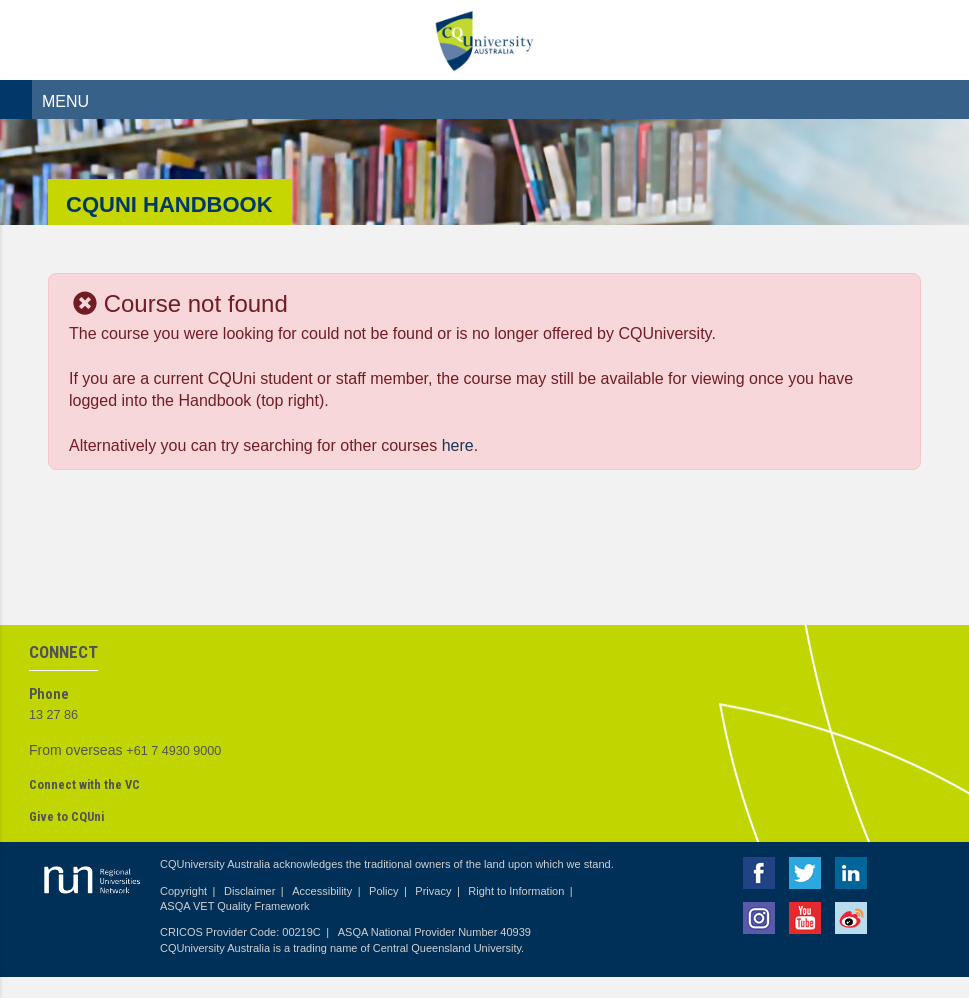 This screenshot has width=969, height=998. Describe the element at coordinates (383, 891) in the screenshot. I see `Policy` at that location.